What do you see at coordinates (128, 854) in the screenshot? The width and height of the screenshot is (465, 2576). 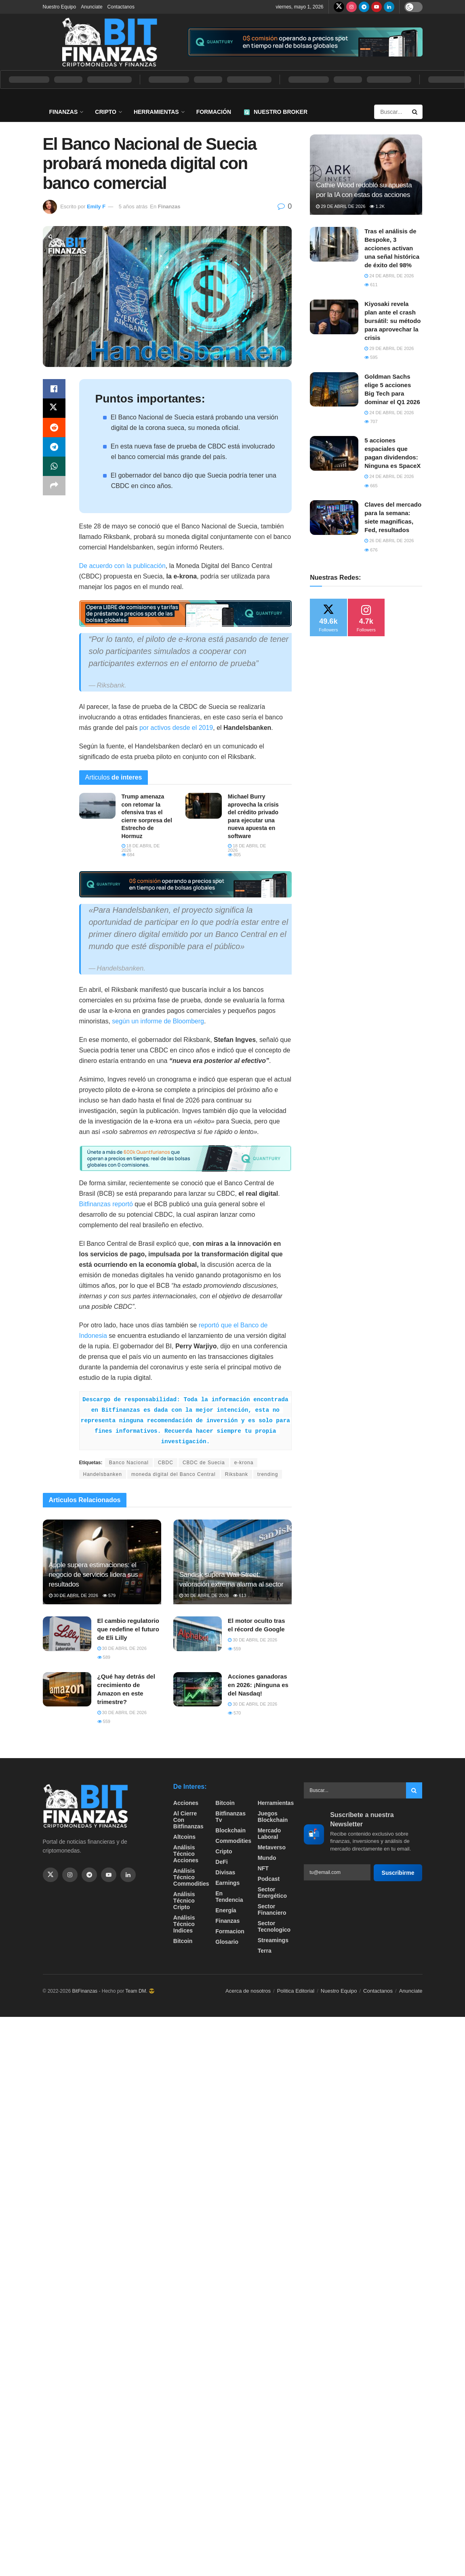 I see `684` at bounding box center [128, 854].